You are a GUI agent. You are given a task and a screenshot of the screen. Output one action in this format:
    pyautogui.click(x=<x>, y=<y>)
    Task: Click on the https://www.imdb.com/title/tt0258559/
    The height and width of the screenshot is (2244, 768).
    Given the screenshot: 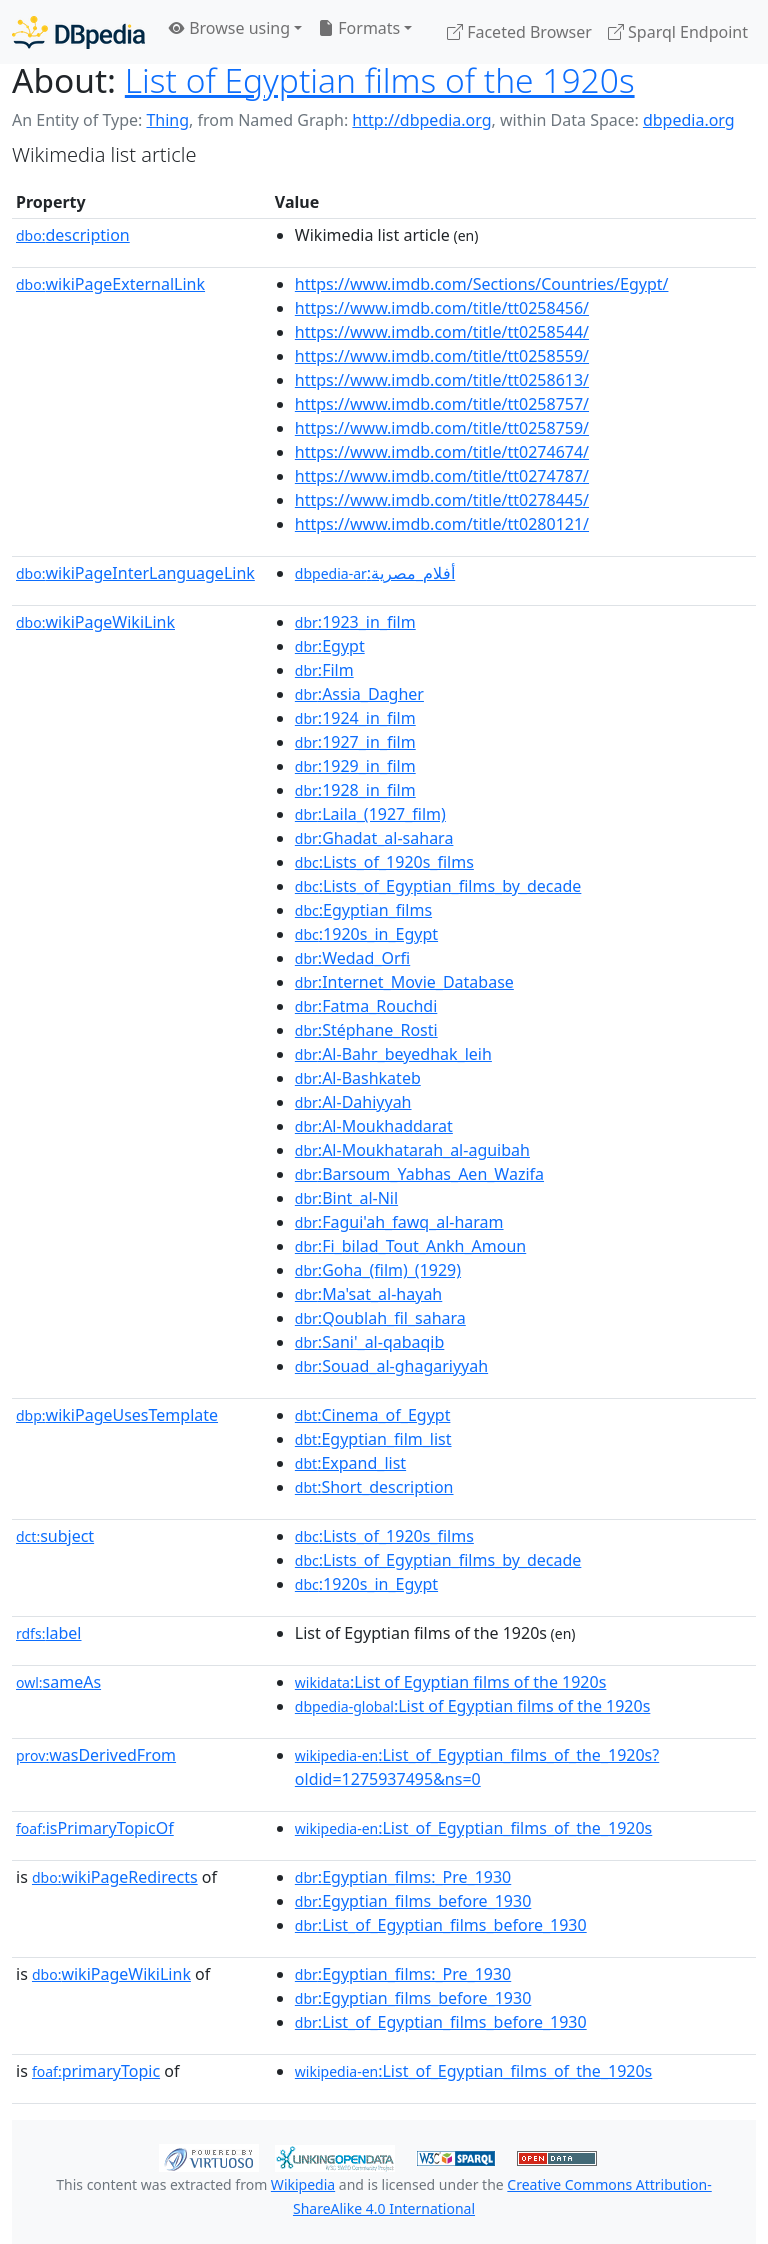 What is the action you would take?
    pyautogui.click(x=442, y=356)
    